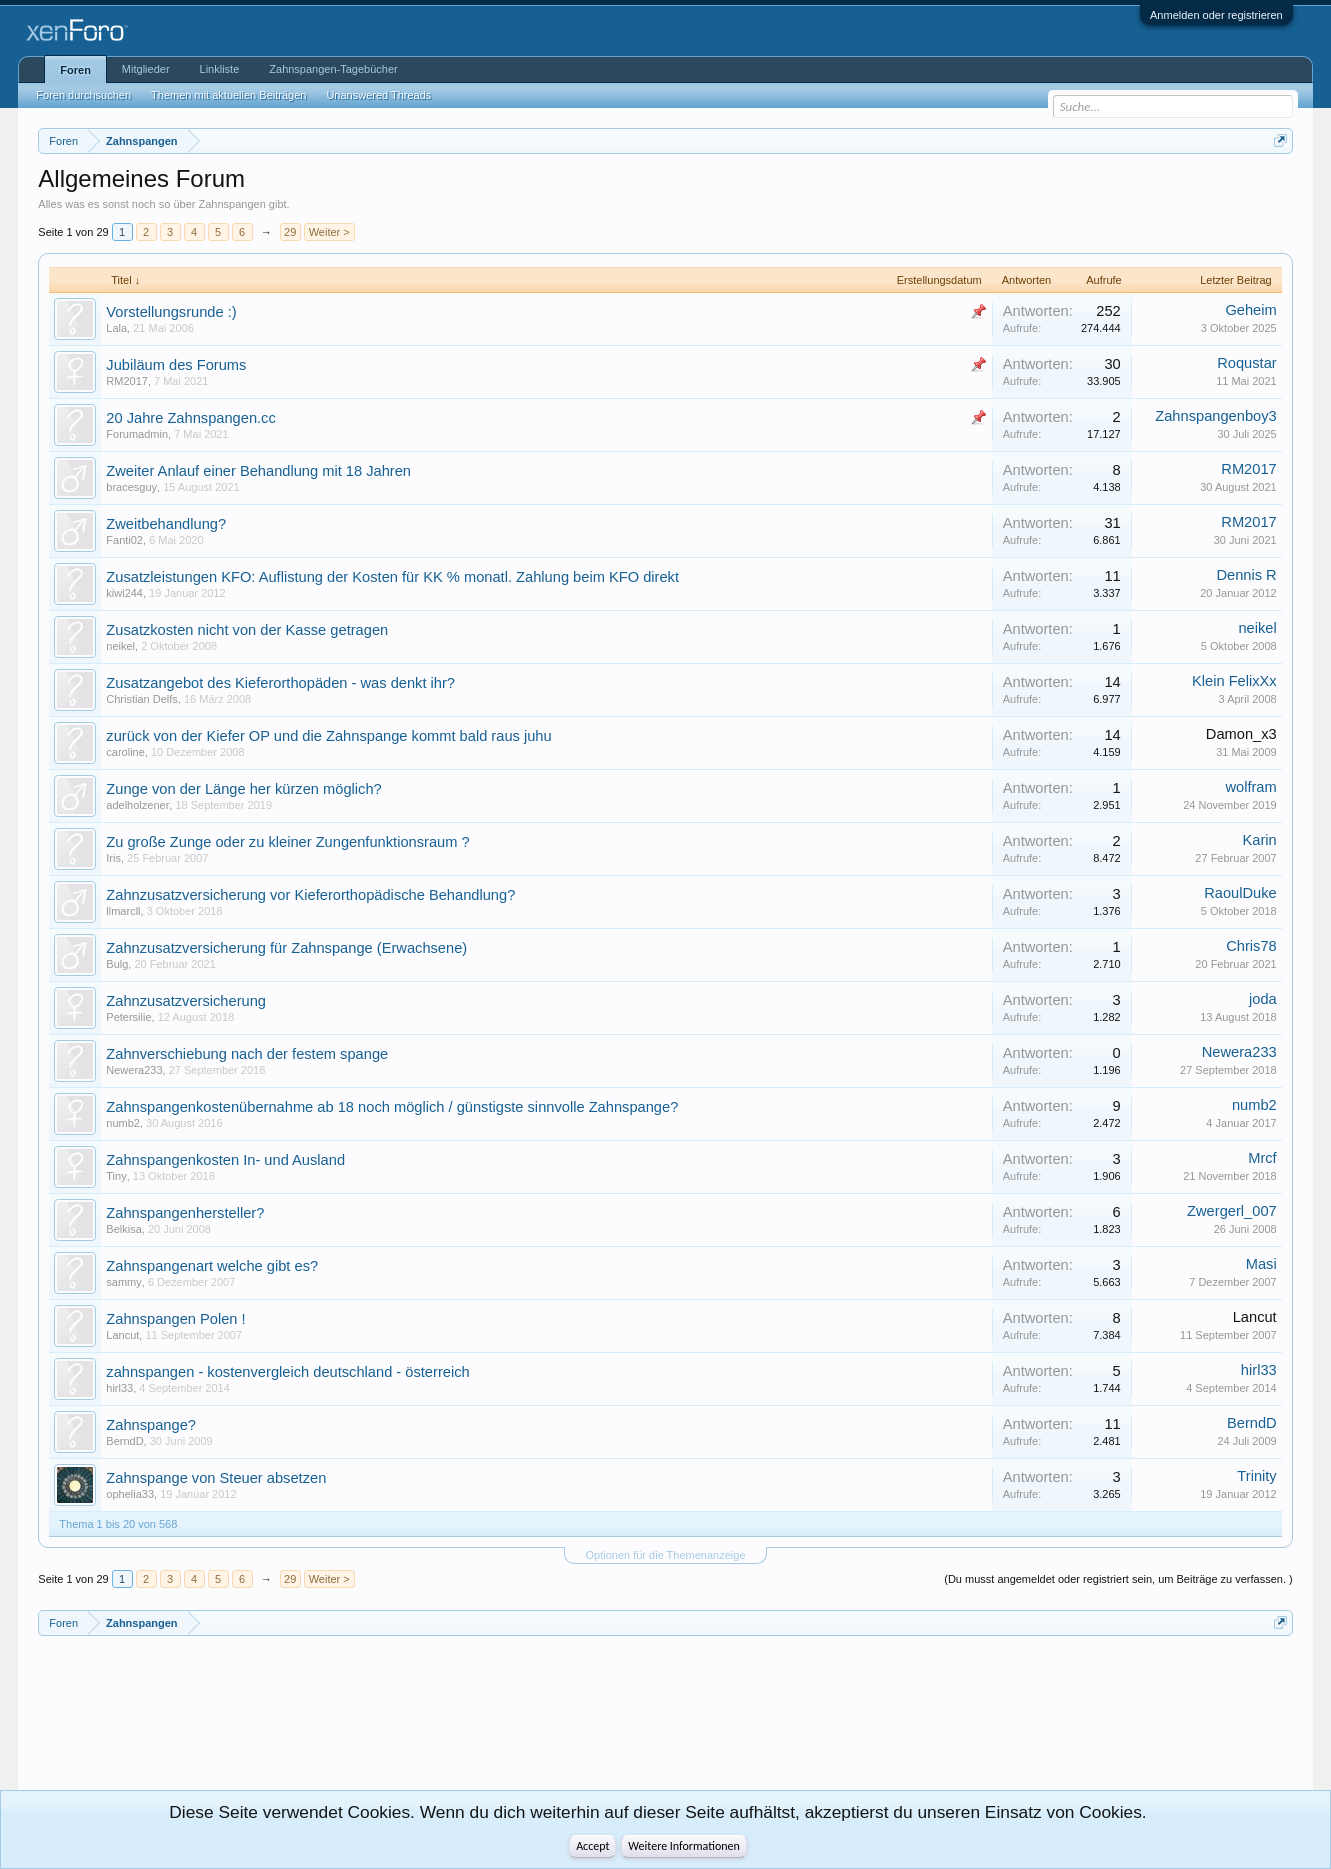 The image size is (1331, 1869). I want to click on Zahnspangen-Tagebücher, so click(333, 69).